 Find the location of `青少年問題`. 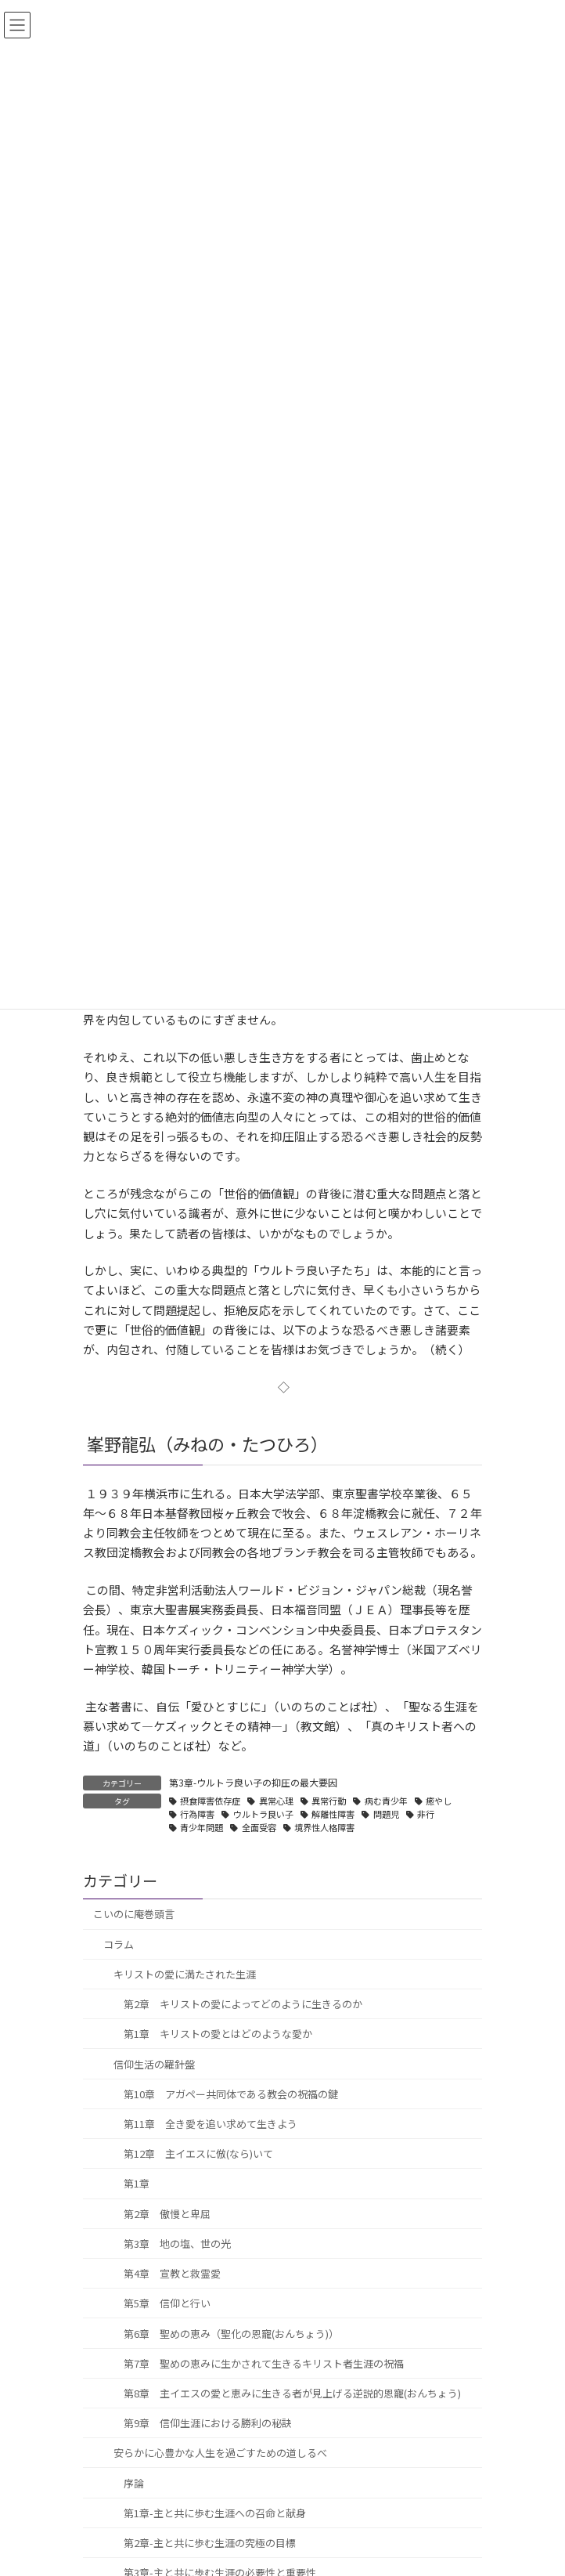

青少年問題 is located at coordinates (201, 1827).